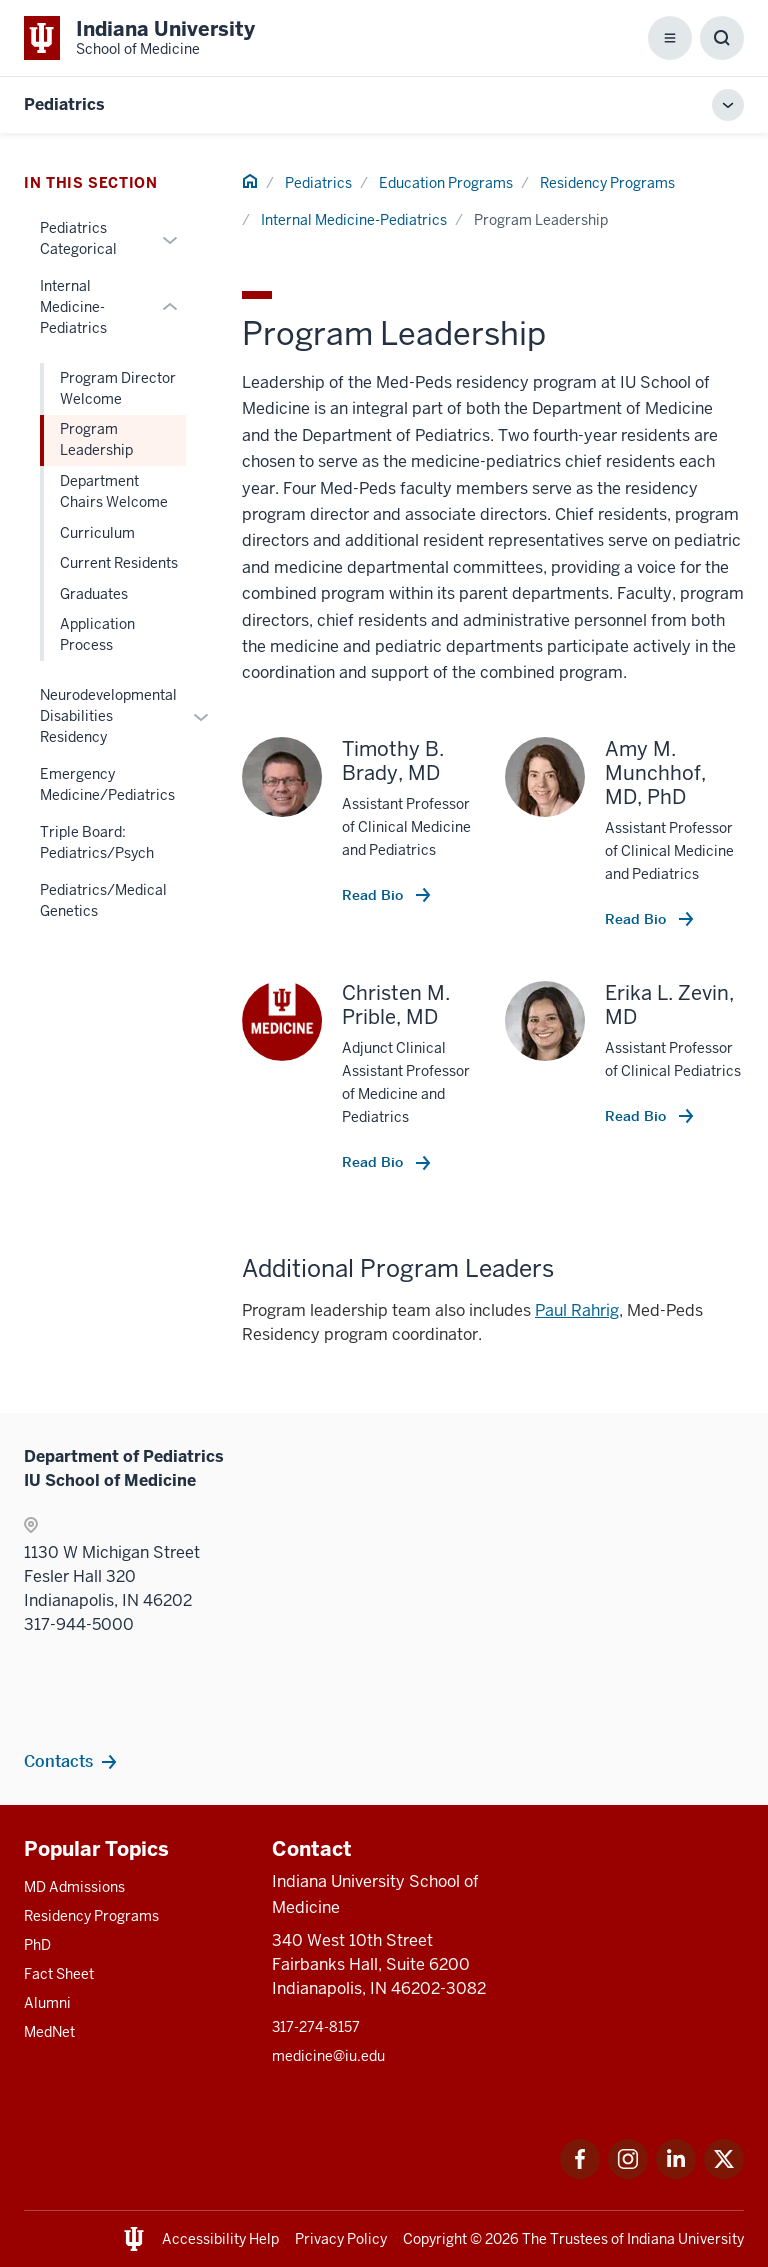 The image size is (768, 2267). I want to click on Paul Rahrig [This is a link to Paul Rahrig and the URL is: mailto:ptrahrig@iu.edu], so click(577, 1310).